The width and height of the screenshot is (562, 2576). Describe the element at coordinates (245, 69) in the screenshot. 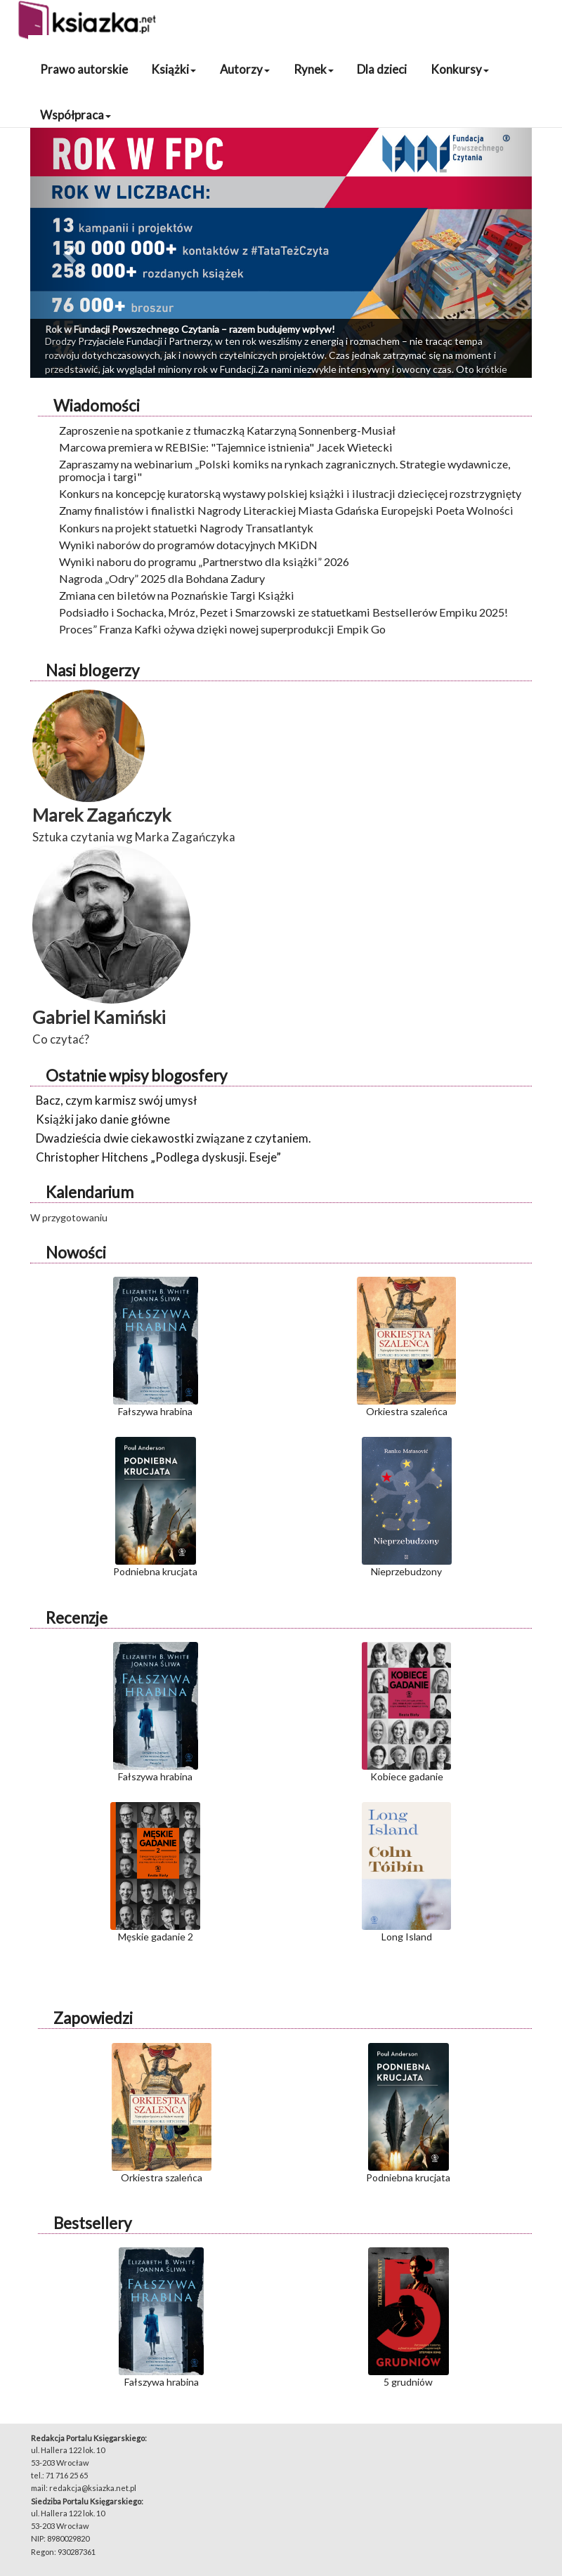

I see `Autorzy [button]` at that location.